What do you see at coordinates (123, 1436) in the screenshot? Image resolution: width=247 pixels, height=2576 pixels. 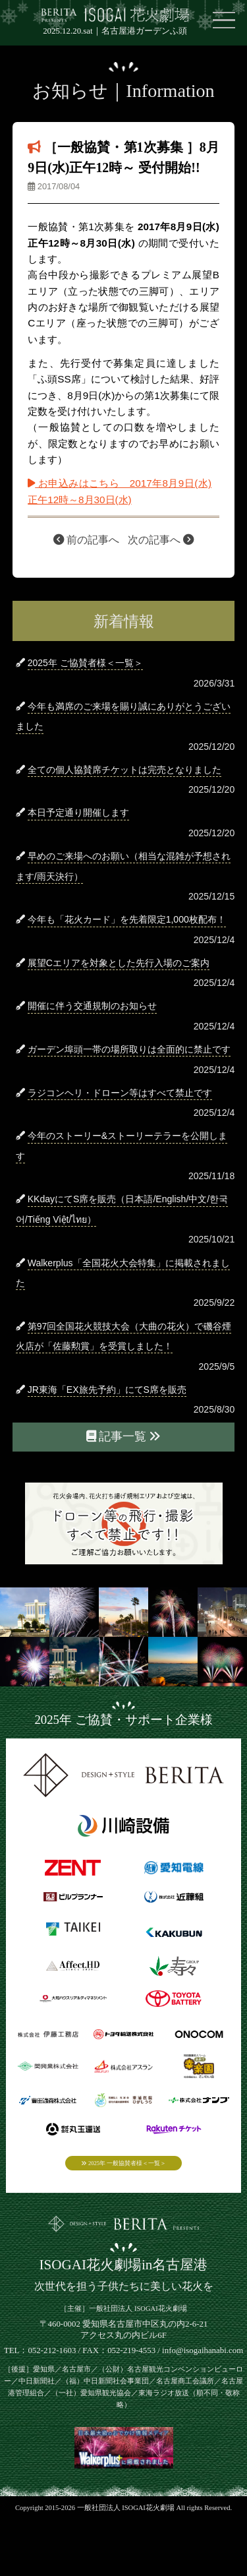 I see `記事一覧` at bounding box center [123, 1436].